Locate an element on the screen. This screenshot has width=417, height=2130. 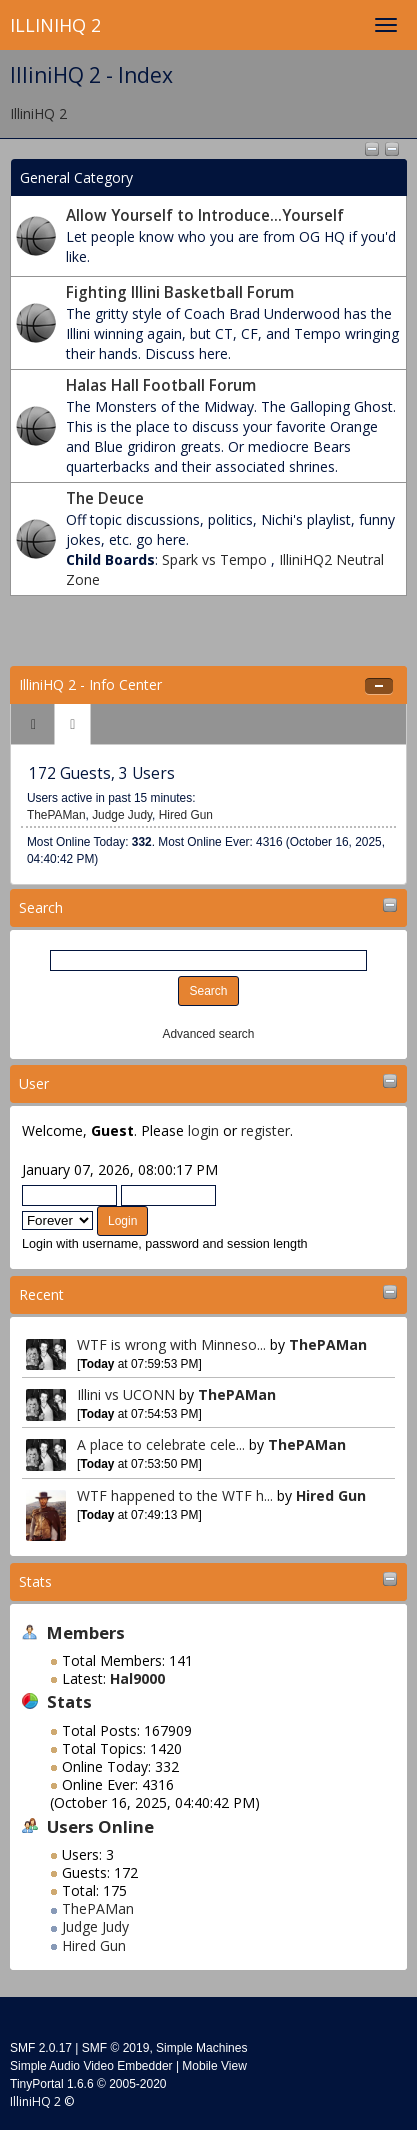
ThePAMan is located at coordinates (328, 1344).